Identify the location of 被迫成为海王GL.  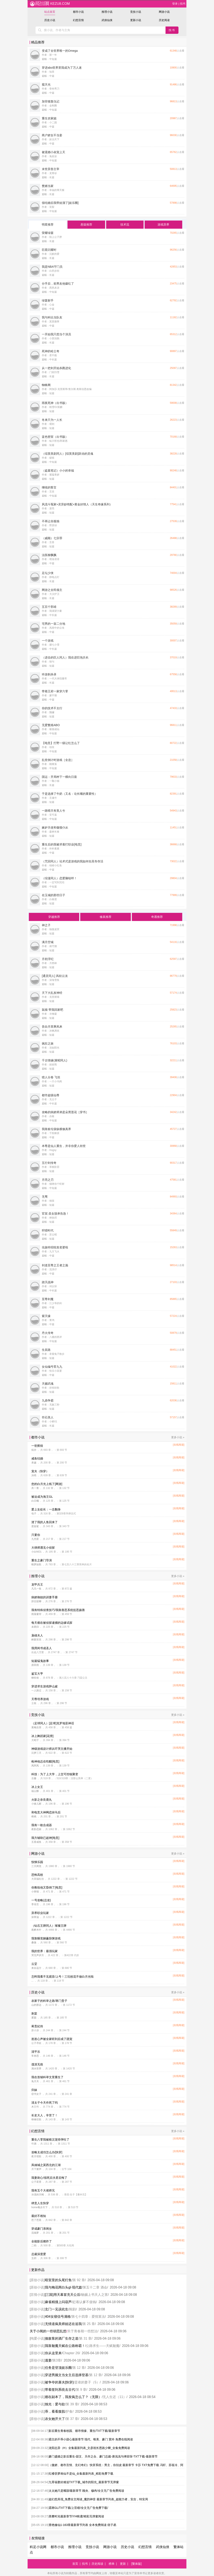
(42, 1496).